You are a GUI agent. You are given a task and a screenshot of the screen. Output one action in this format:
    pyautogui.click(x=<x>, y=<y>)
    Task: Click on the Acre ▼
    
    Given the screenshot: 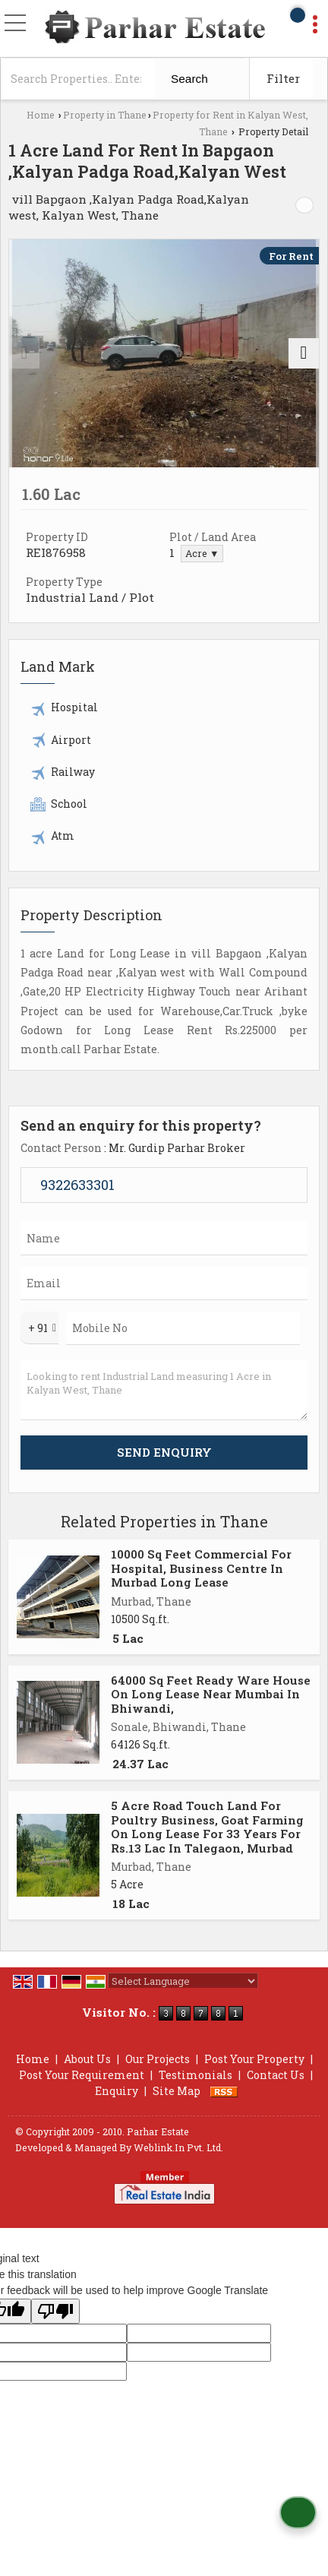 What is the action you would take?
    pyautogui.click(x=202, y=553)
    